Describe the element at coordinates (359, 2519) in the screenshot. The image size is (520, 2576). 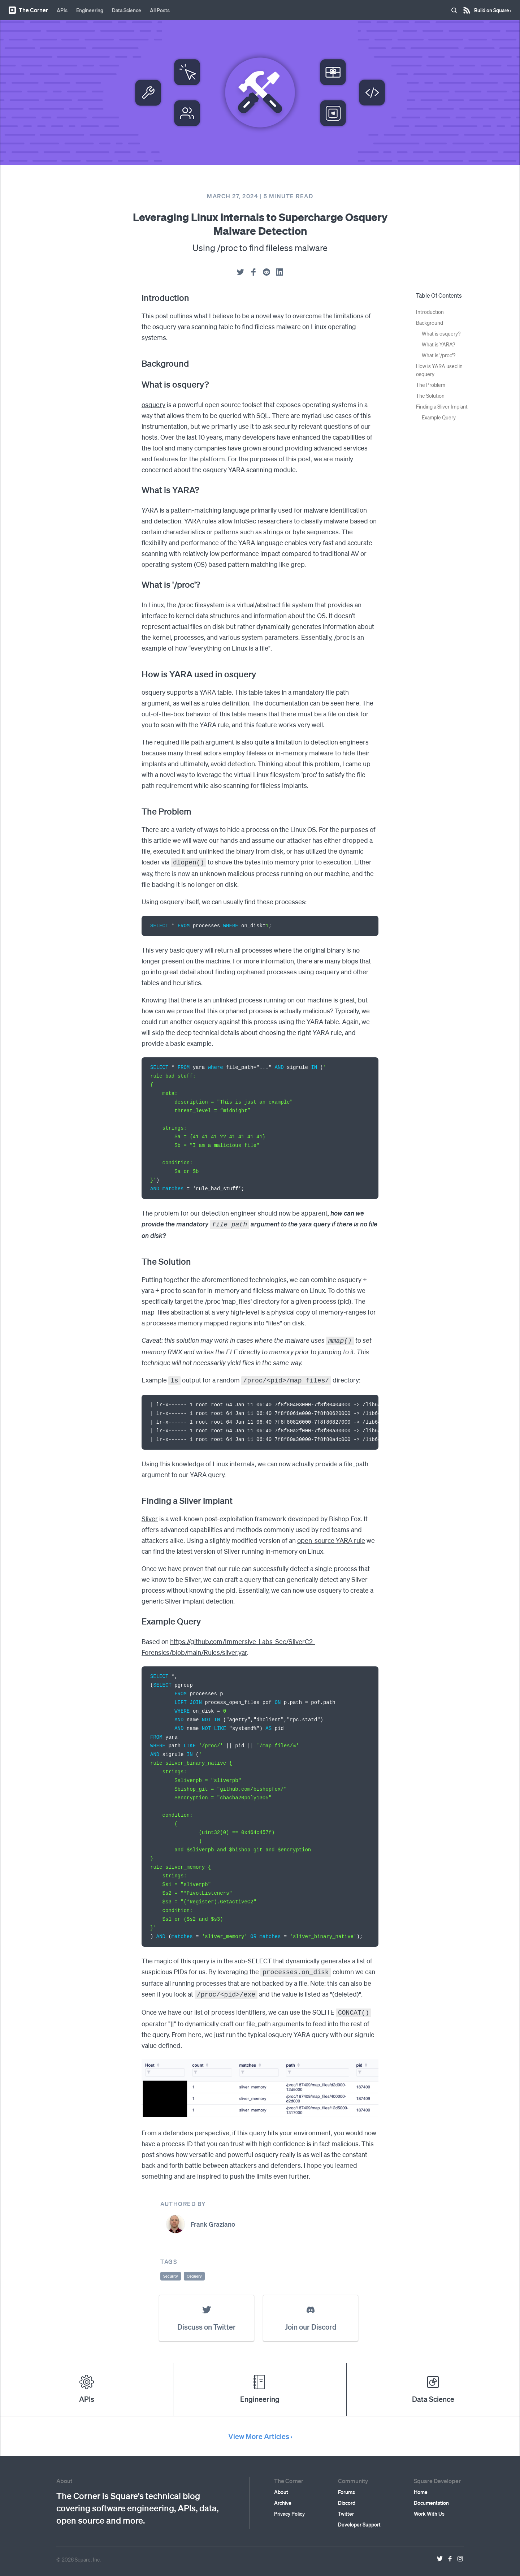
I see `Developer Support` at that location.